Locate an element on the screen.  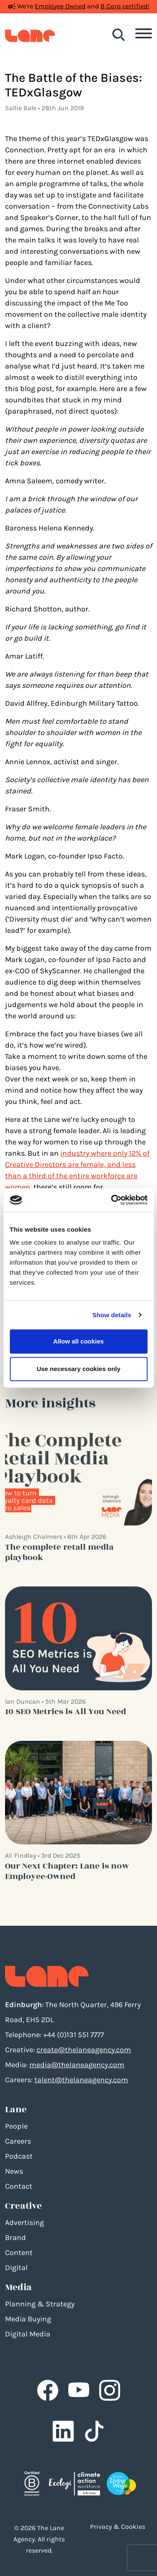
Media Buying is located at coordinates (28, 2318).